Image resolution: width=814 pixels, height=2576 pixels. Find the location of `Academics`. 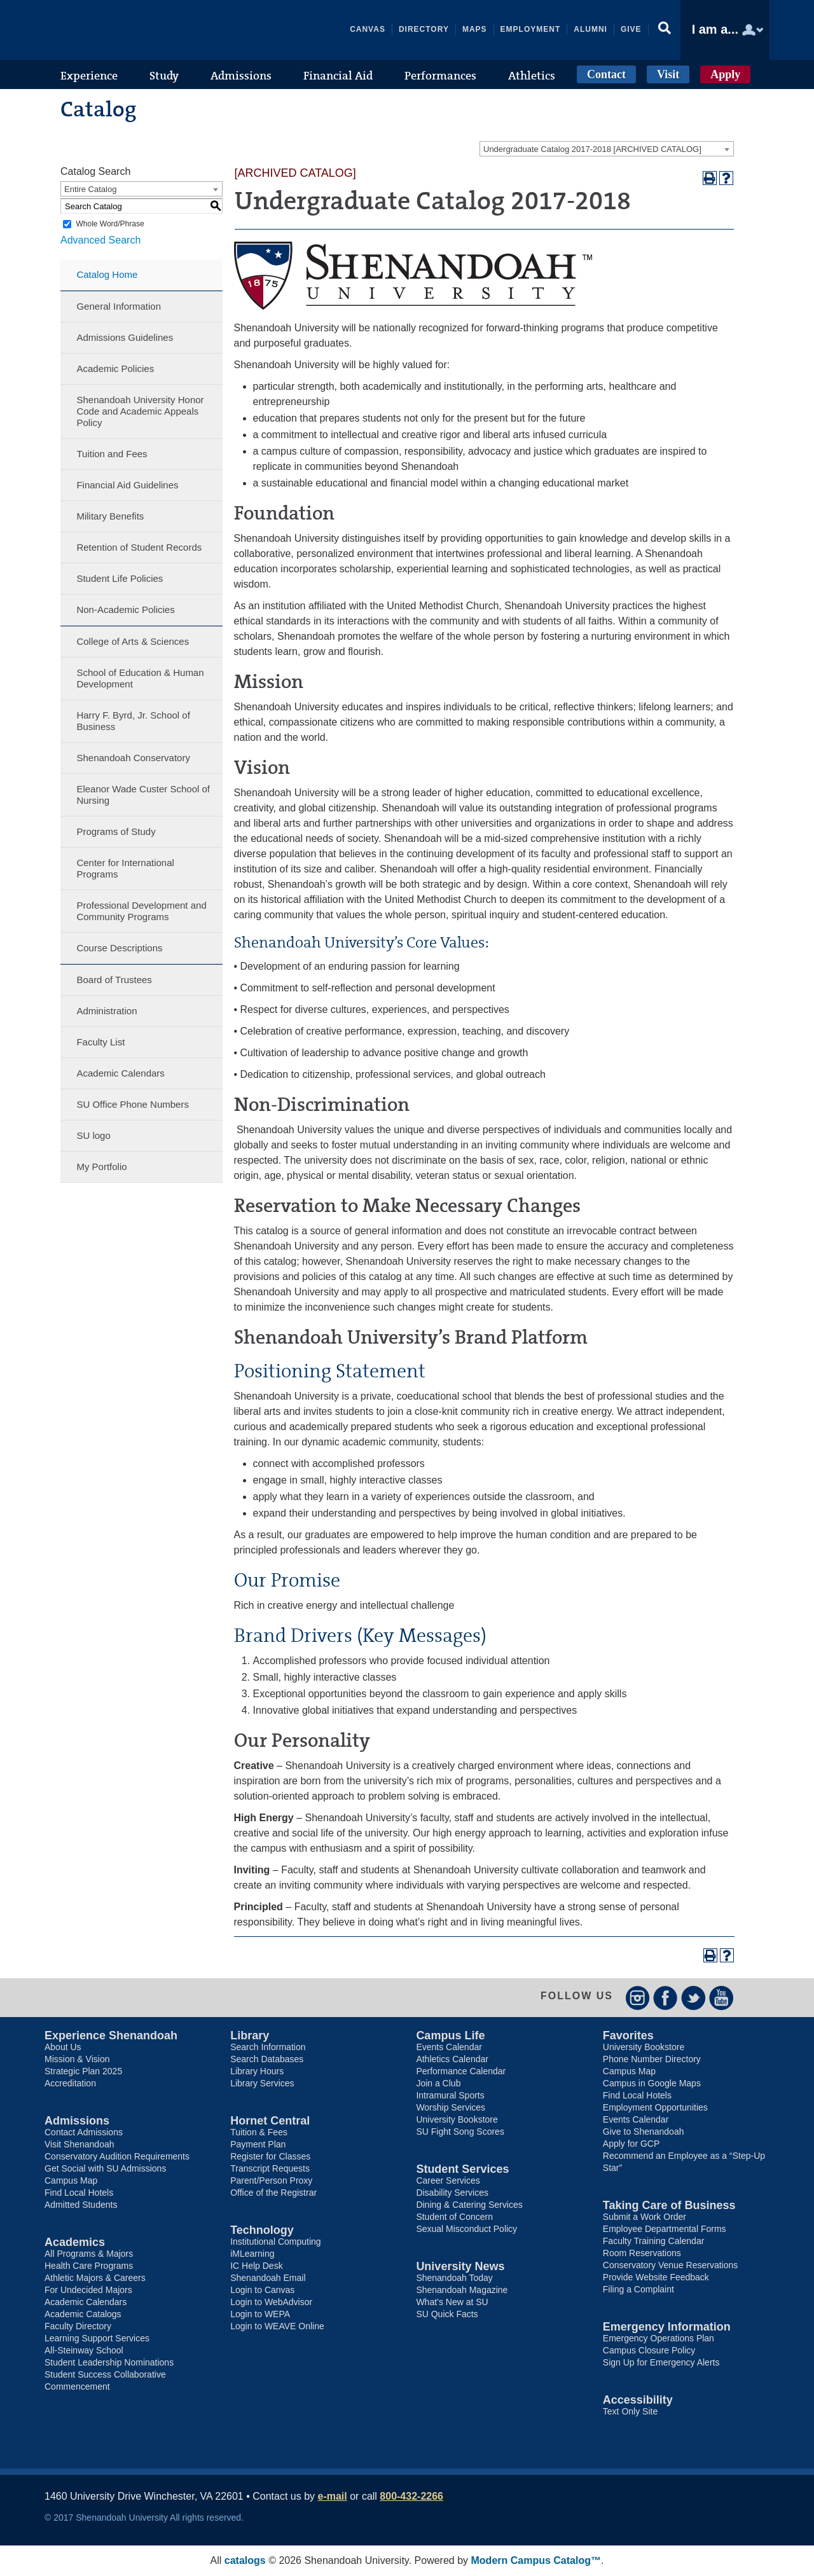

Academics is located at coordinates (75, 2242).